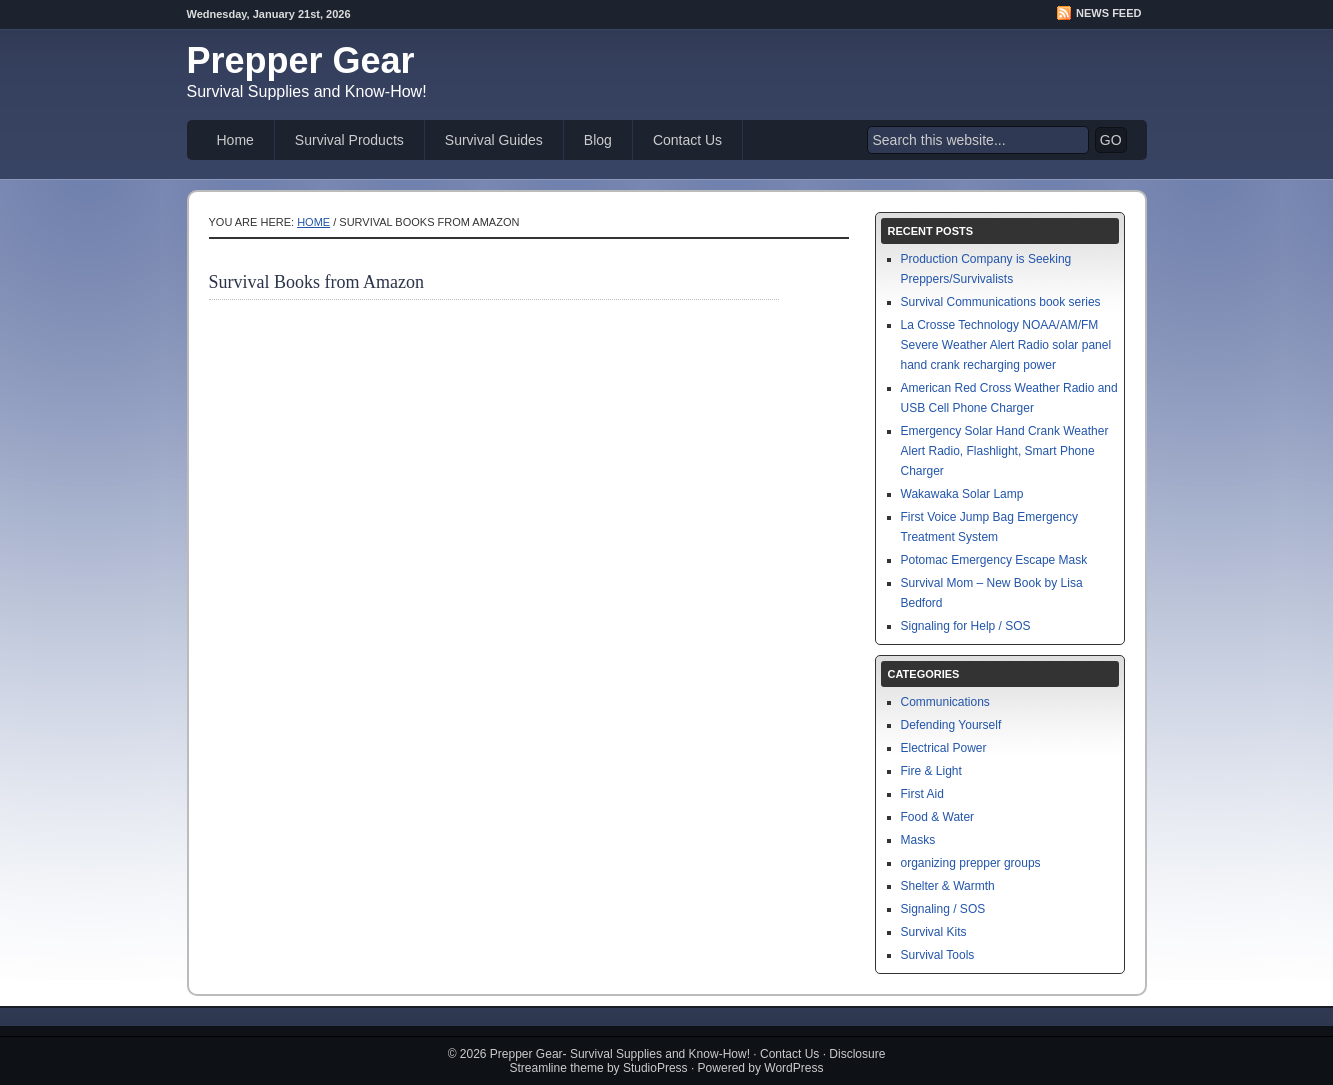  Describe the element at coordinates (655, 1068) in the screenshot. I see `StudioPress` at that location.